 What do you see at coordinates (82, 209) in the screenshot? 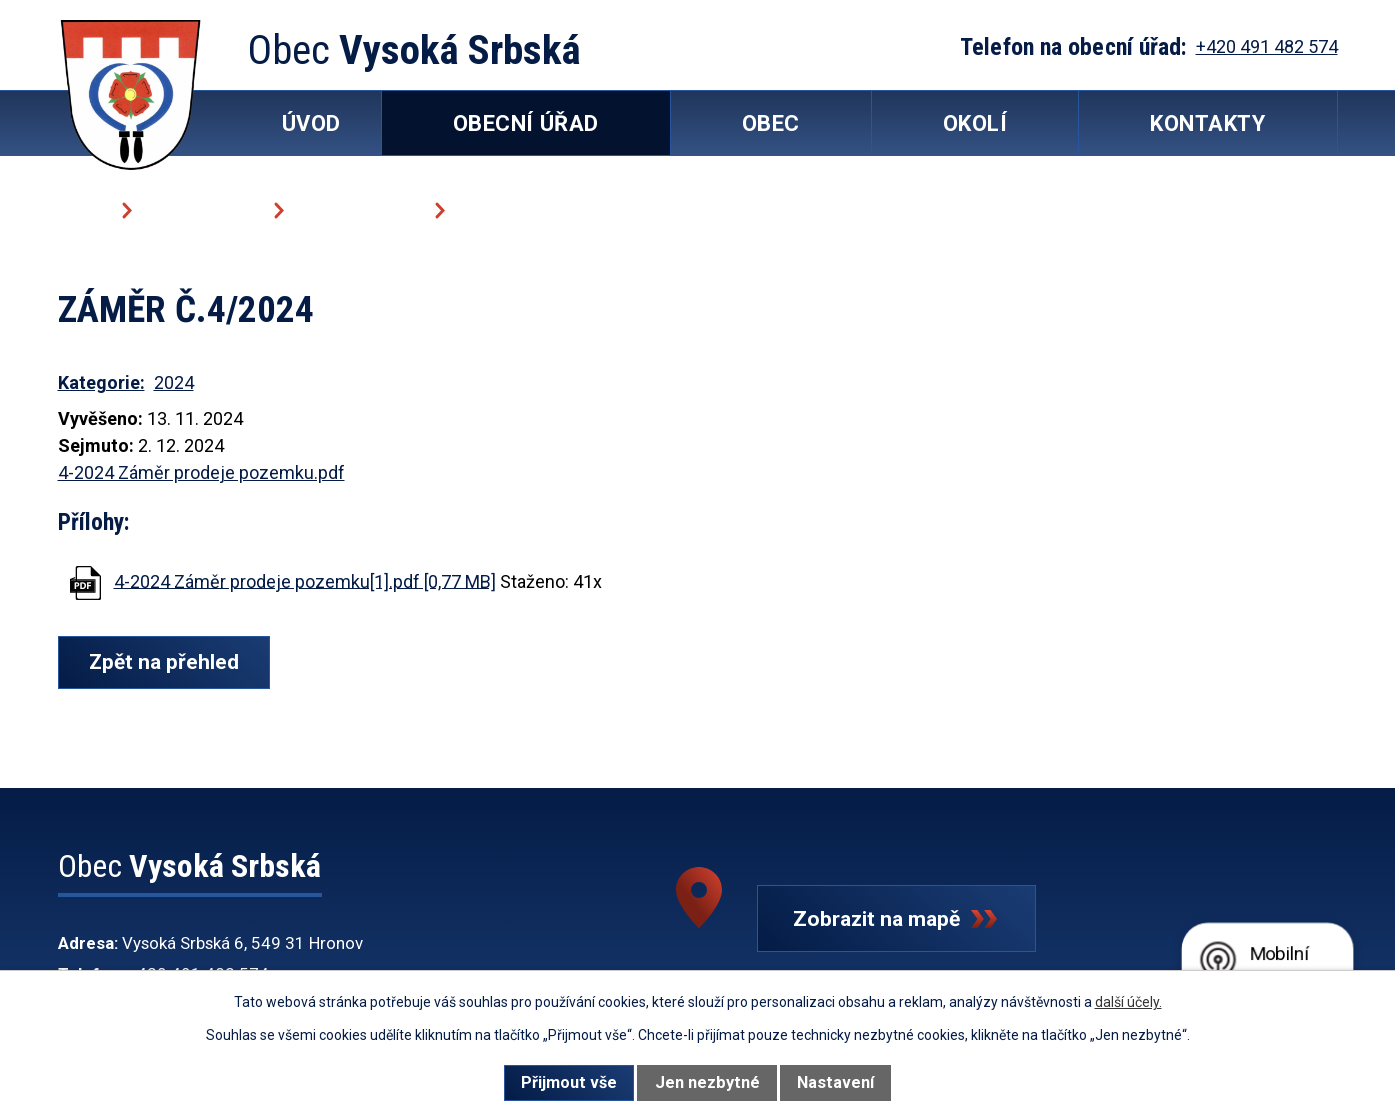
I see `Úvod` at bounding box center [82, 209].